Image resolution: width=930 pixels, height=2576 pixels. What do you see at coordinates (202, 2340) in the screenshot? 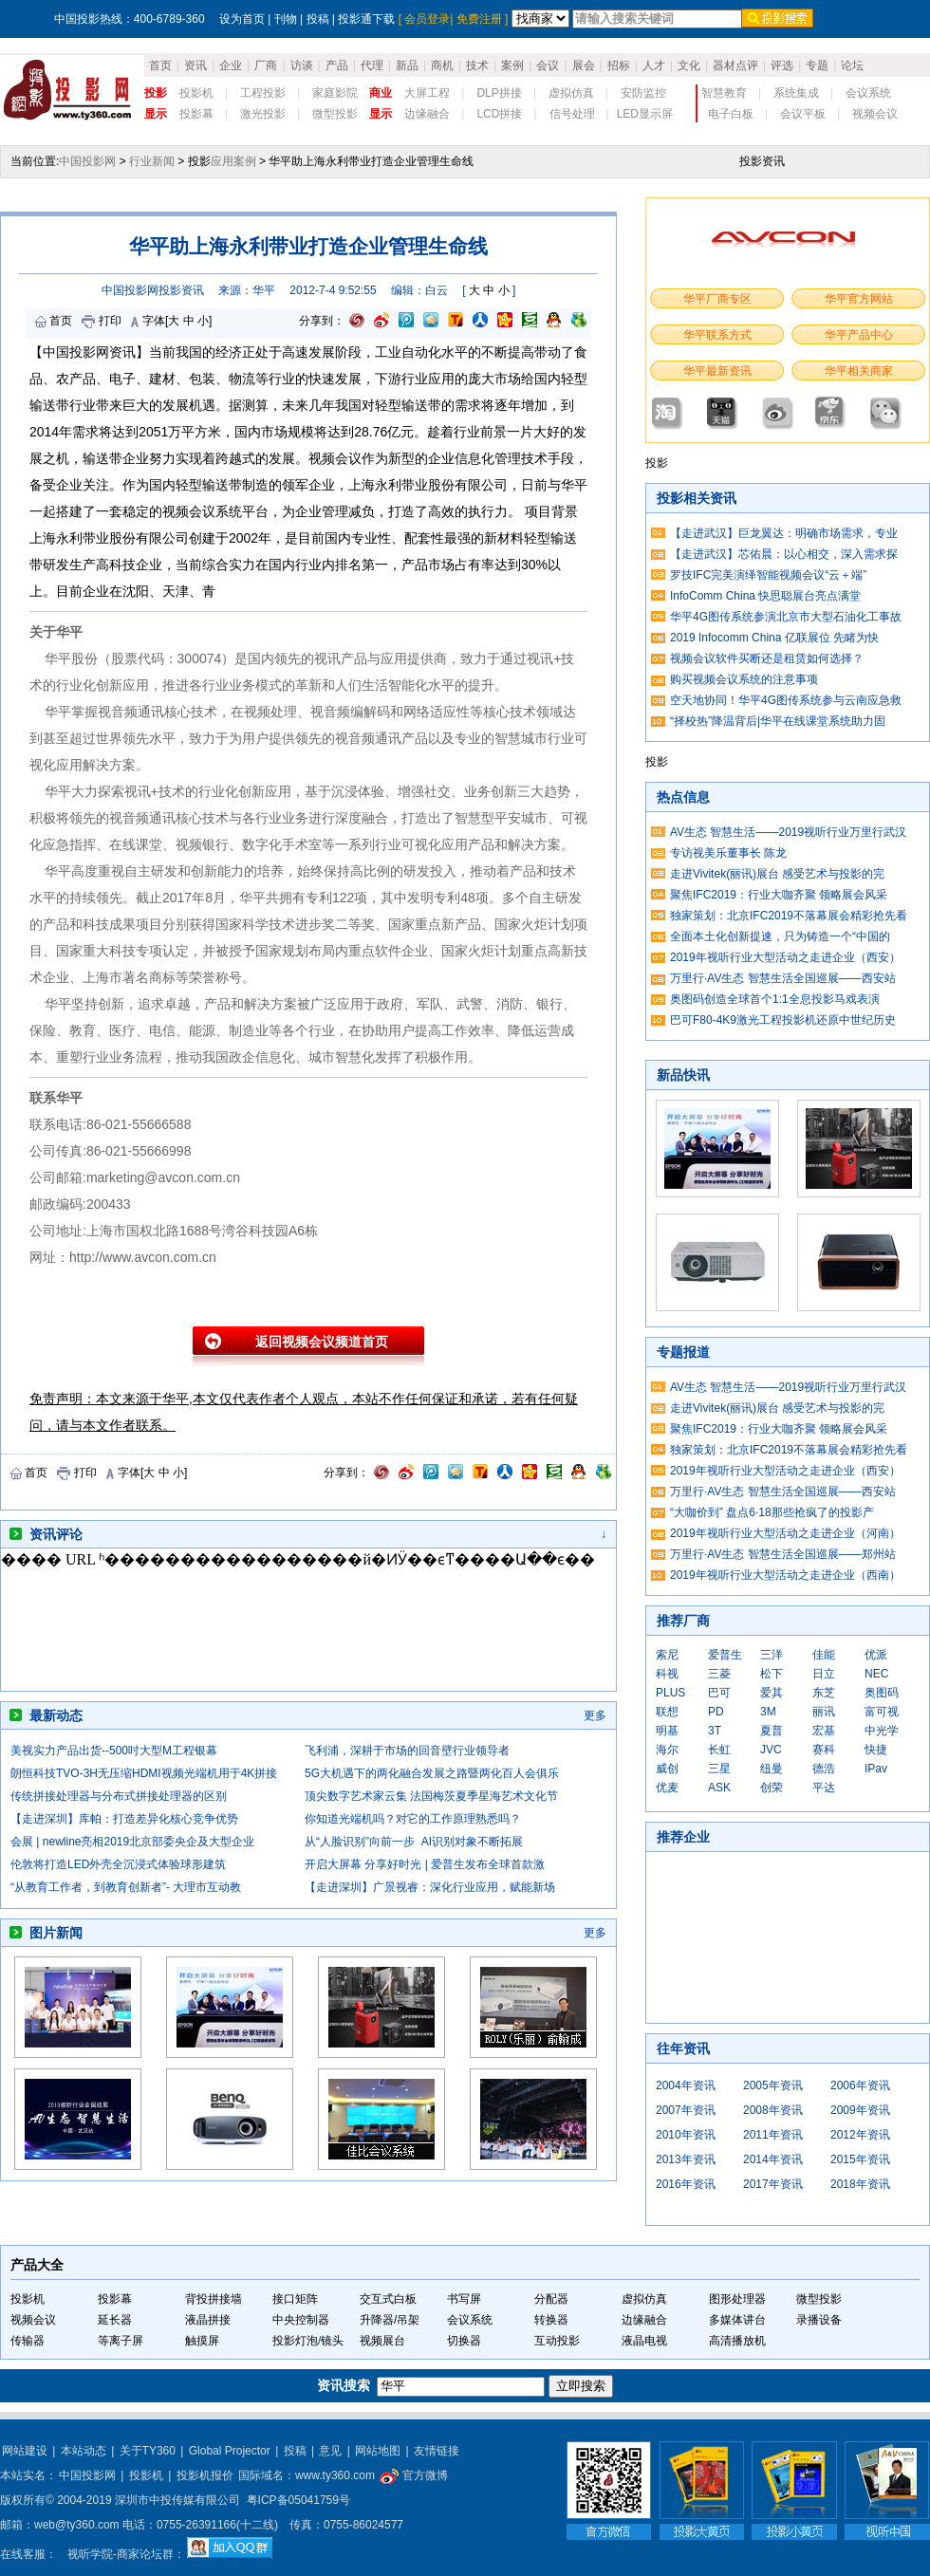
I see `触摸屏` at bounding box center [202, 2340].